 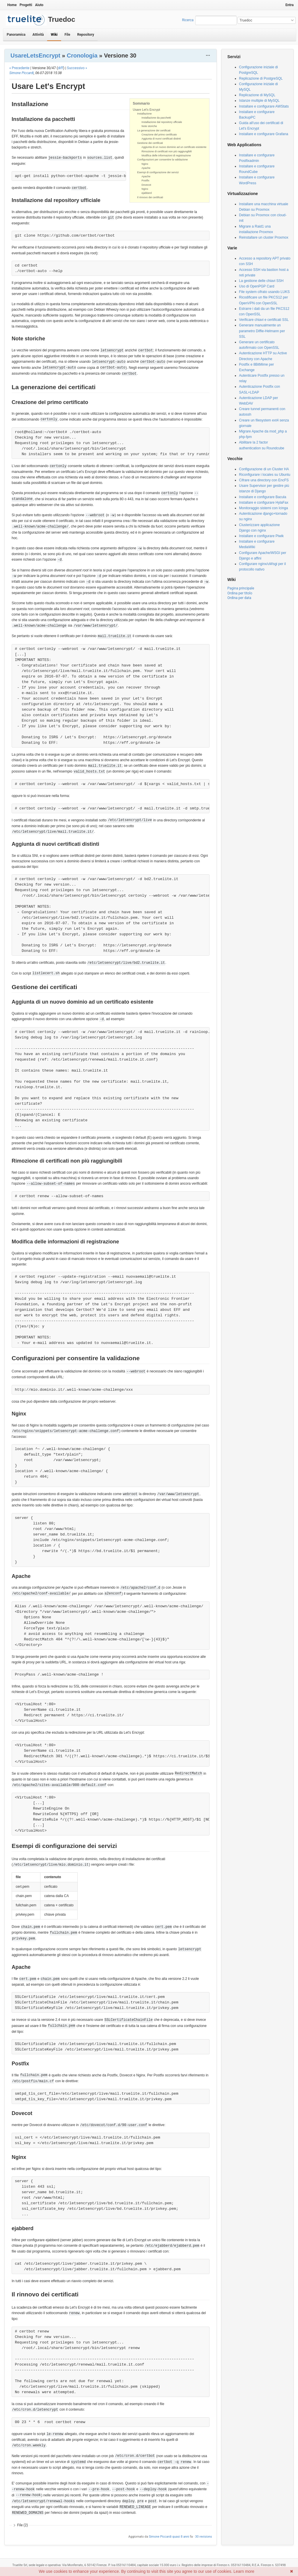 I want to click on ejabberd, so click(x=146, y=193).